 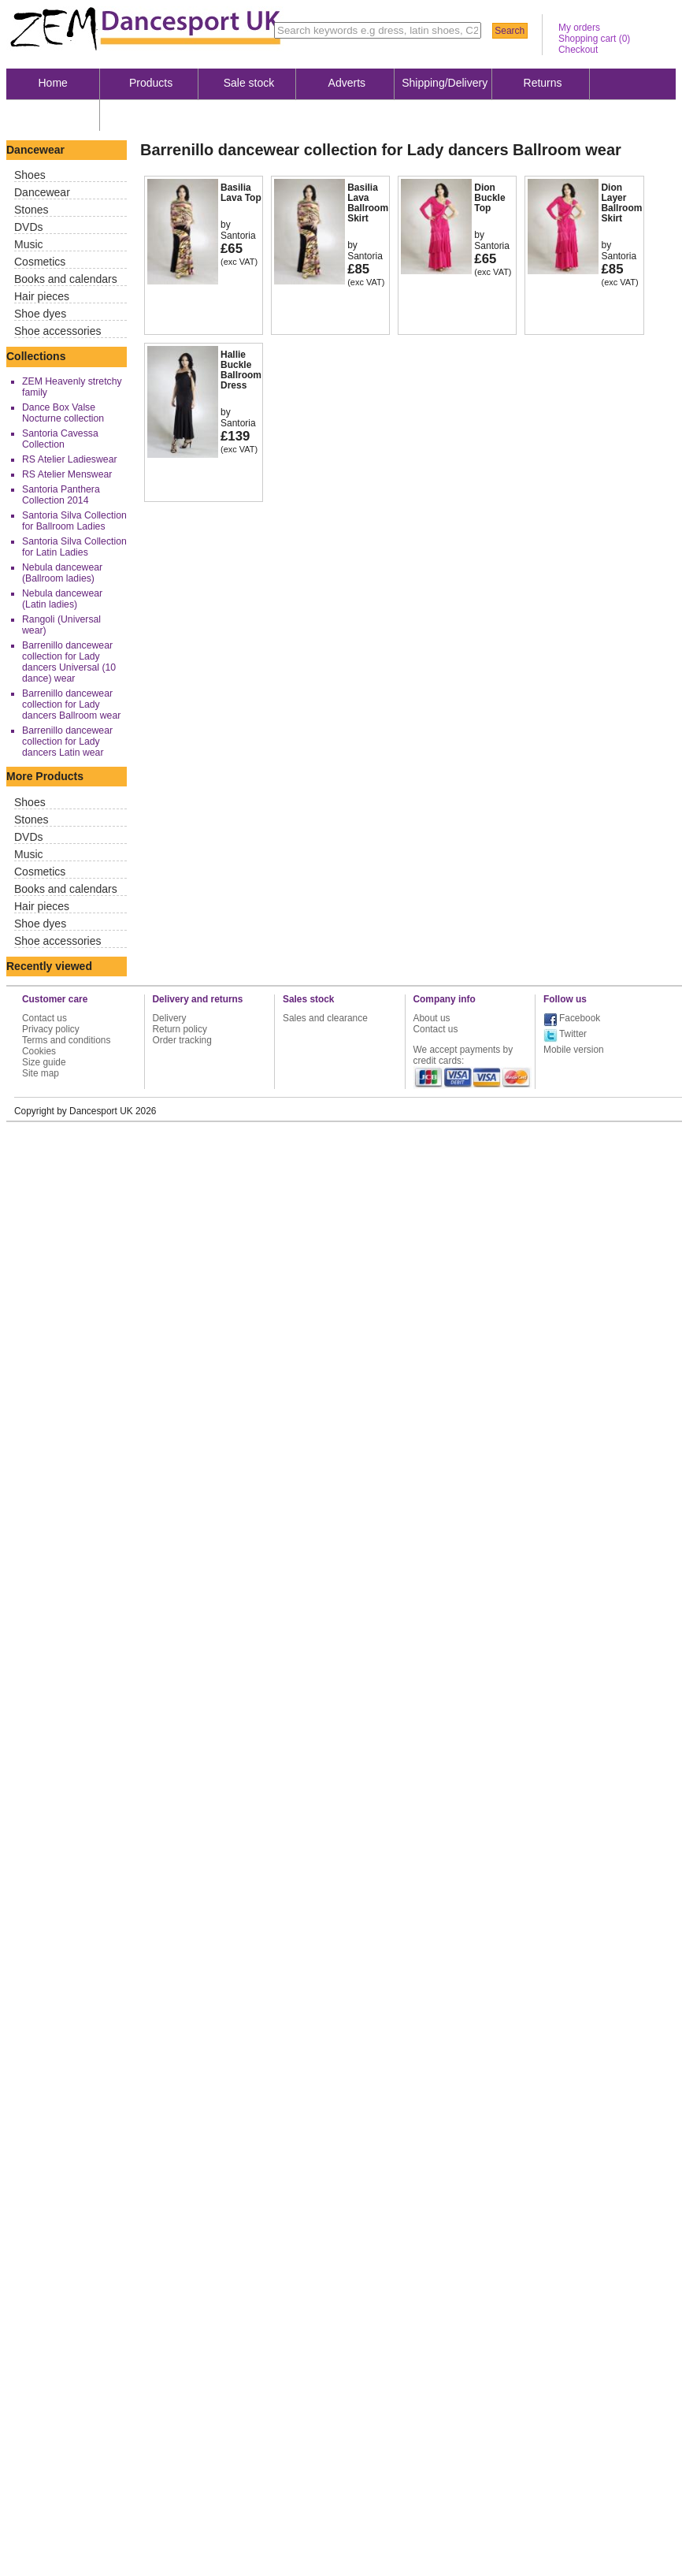 What do you see at coordinates (71, 704) in the screenshot?
I see `Barrenillo dancewear collection for Lady dancers Ballroom wear` at bounding box center [71, 704].